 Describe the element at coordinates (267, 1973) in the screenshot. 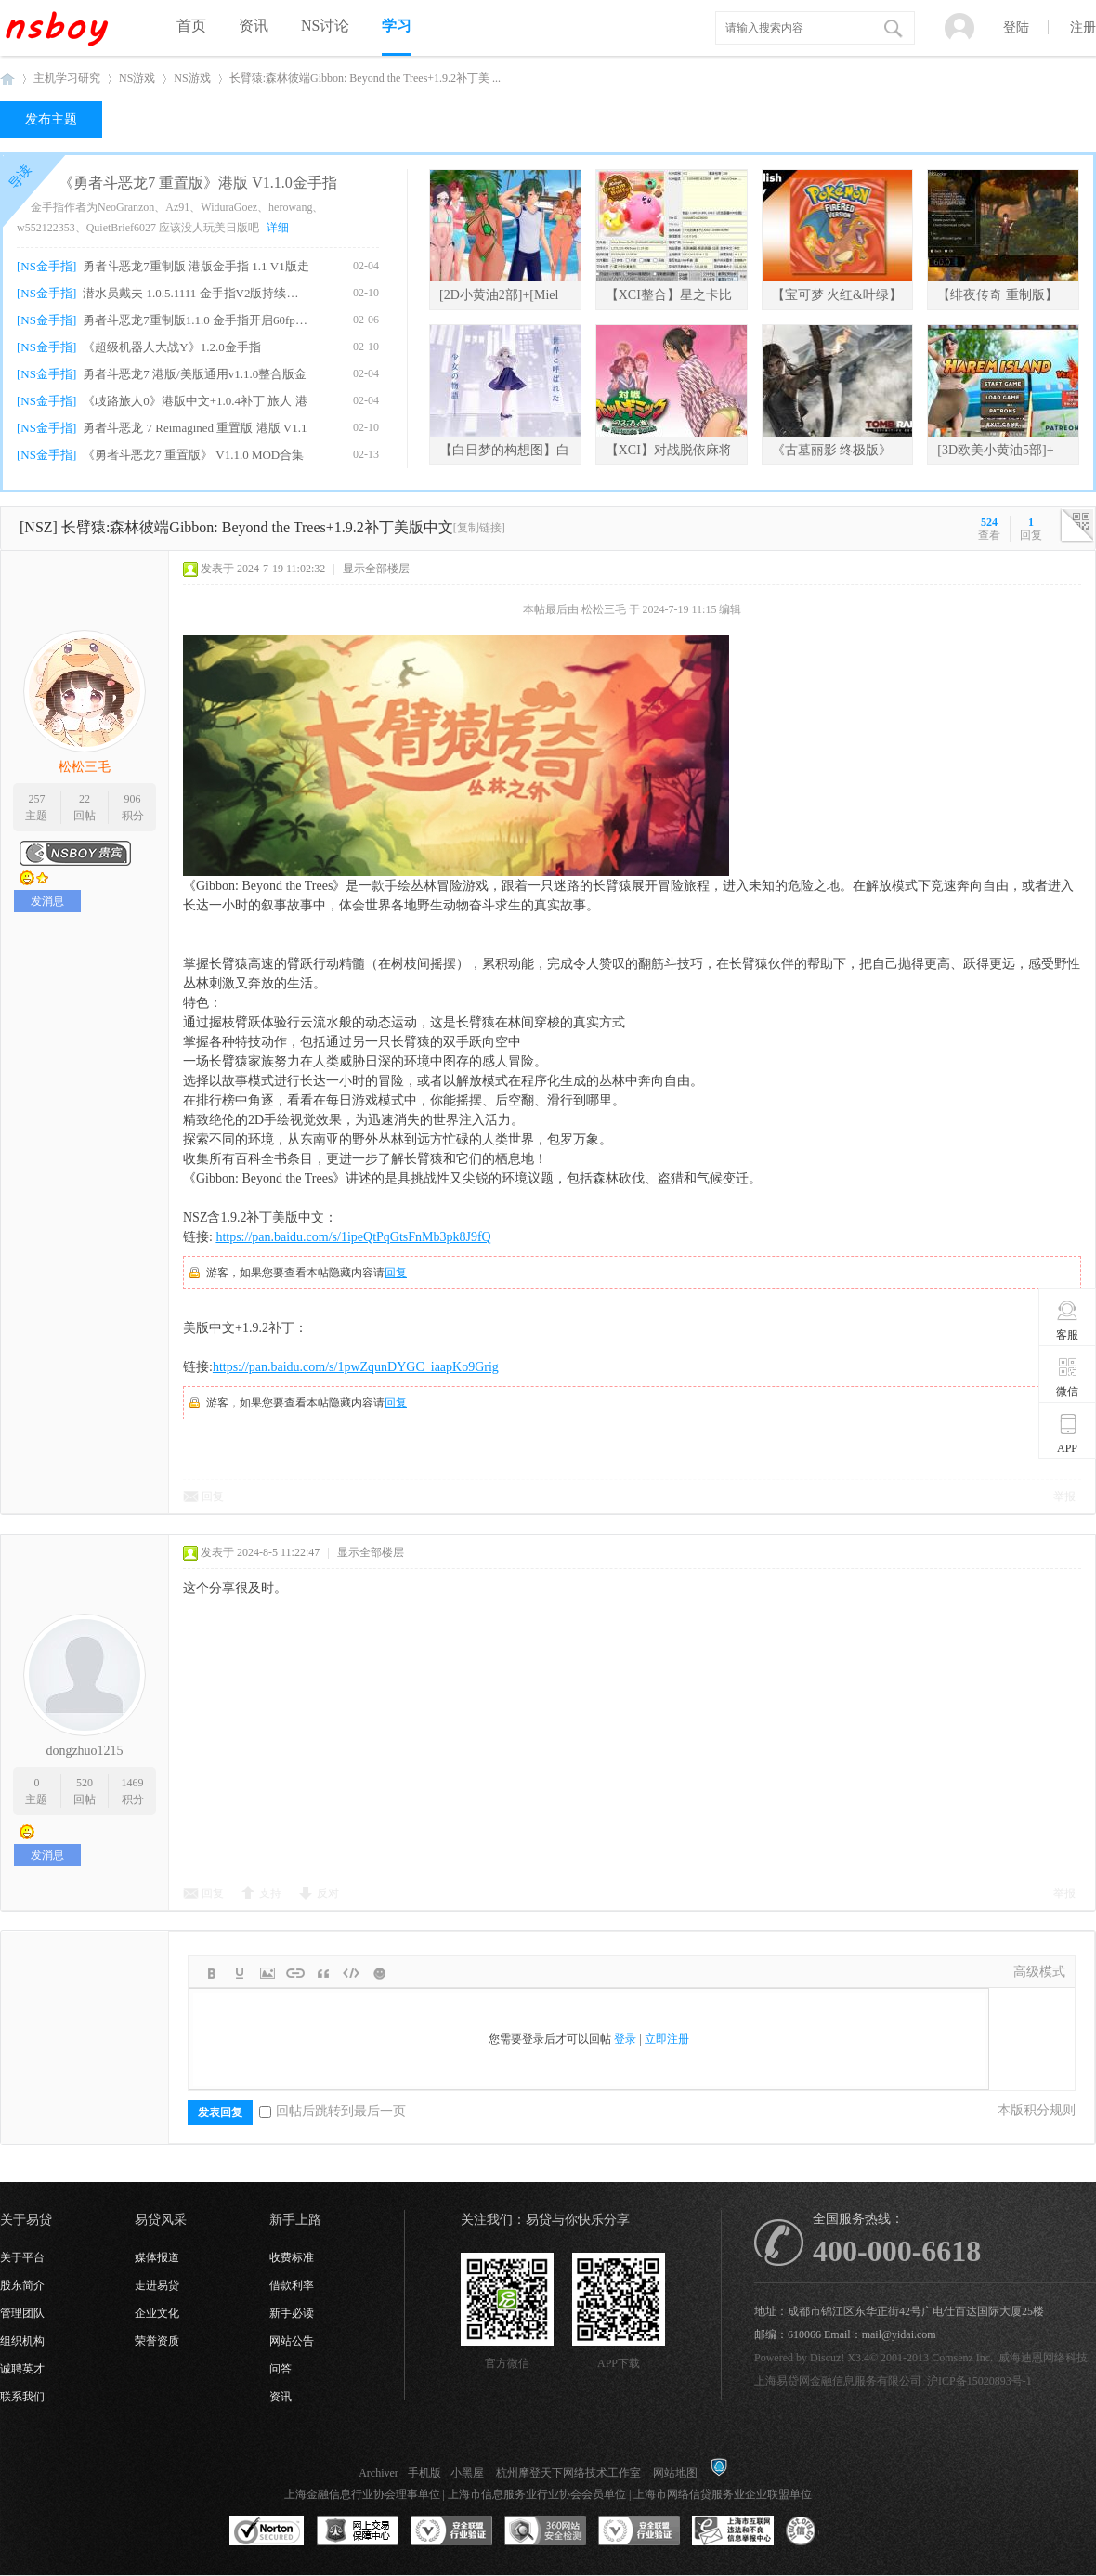

I see `Image` at that location.